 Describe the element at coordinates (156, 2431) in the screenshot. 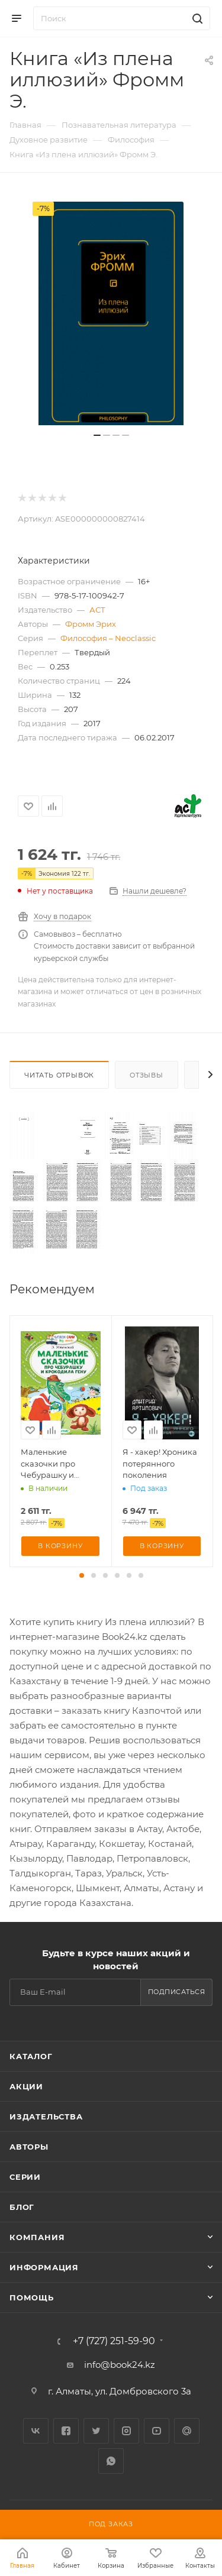

I see `YouTube` at that location.